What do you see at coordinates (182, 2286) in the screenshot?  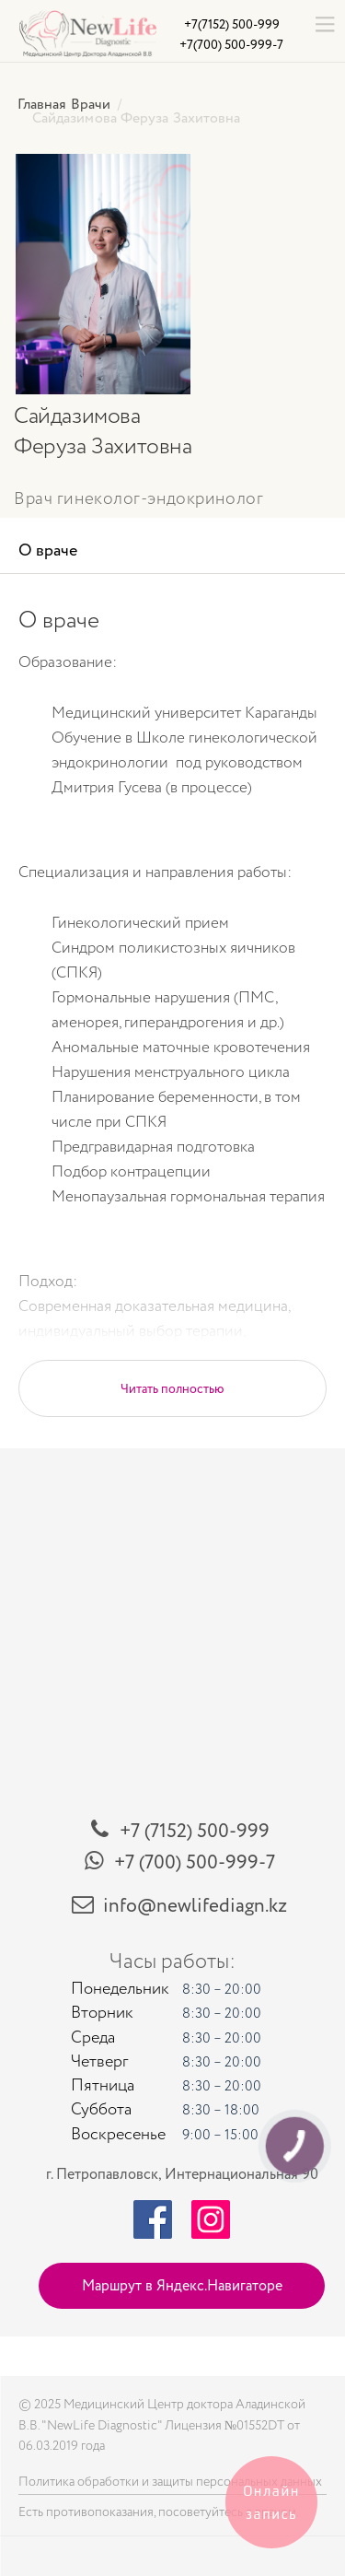 I see `Маршрут в Яндекс.Навигаторе` at bounding box center [182, 2286].